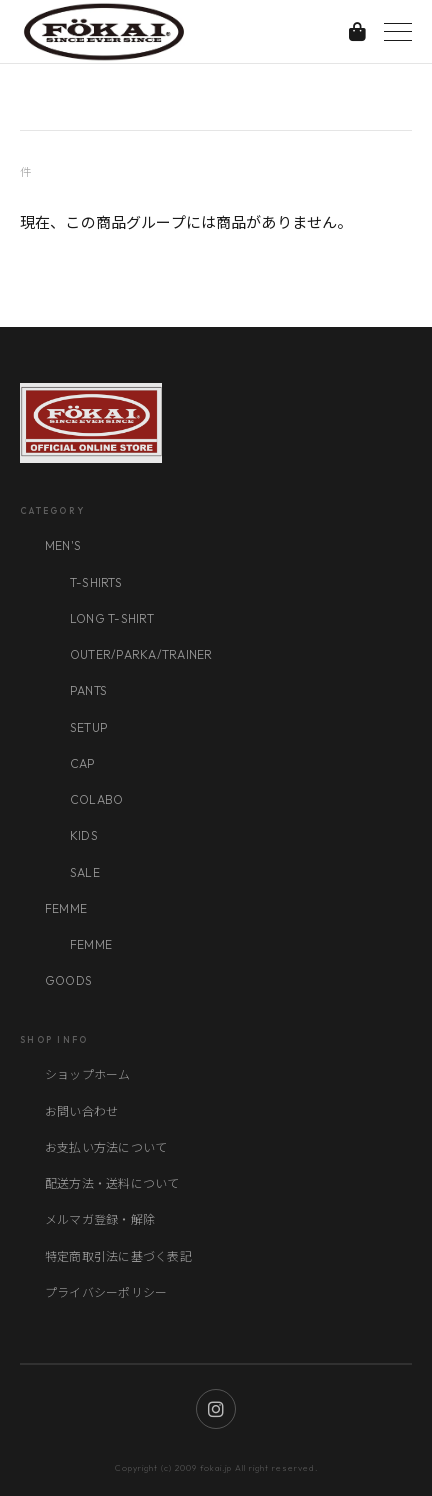  Describe the element at coordinates (357, 31) in the screenshot. I see `[カートを見る]` at that location.